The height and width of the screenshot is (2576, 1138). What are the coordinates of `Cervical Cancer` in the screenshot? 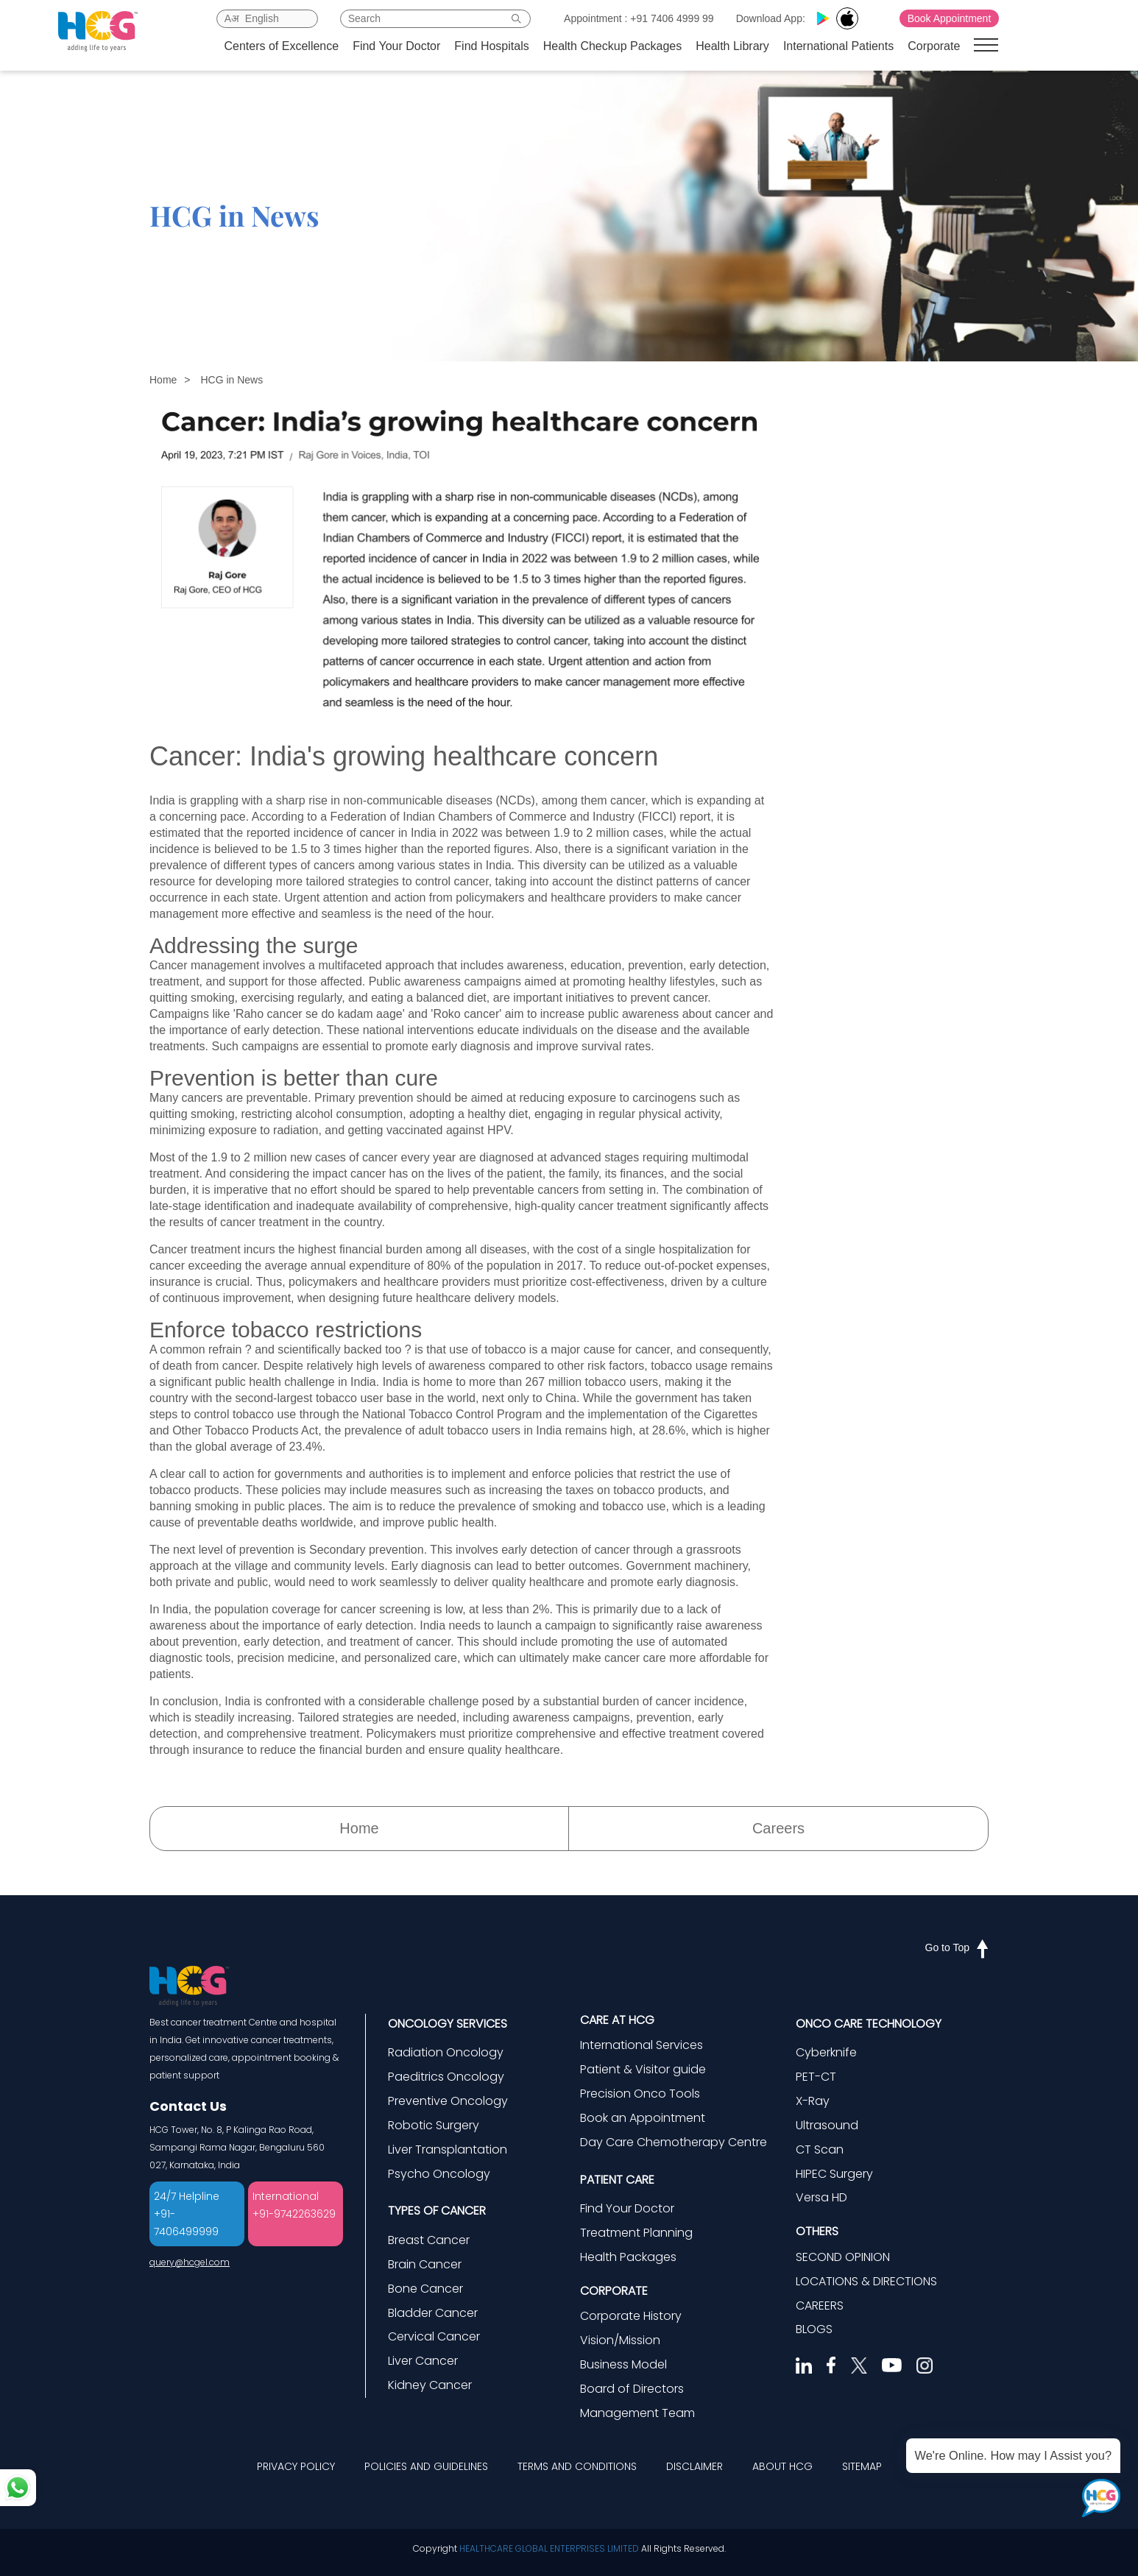 It's located at (434, 2336).